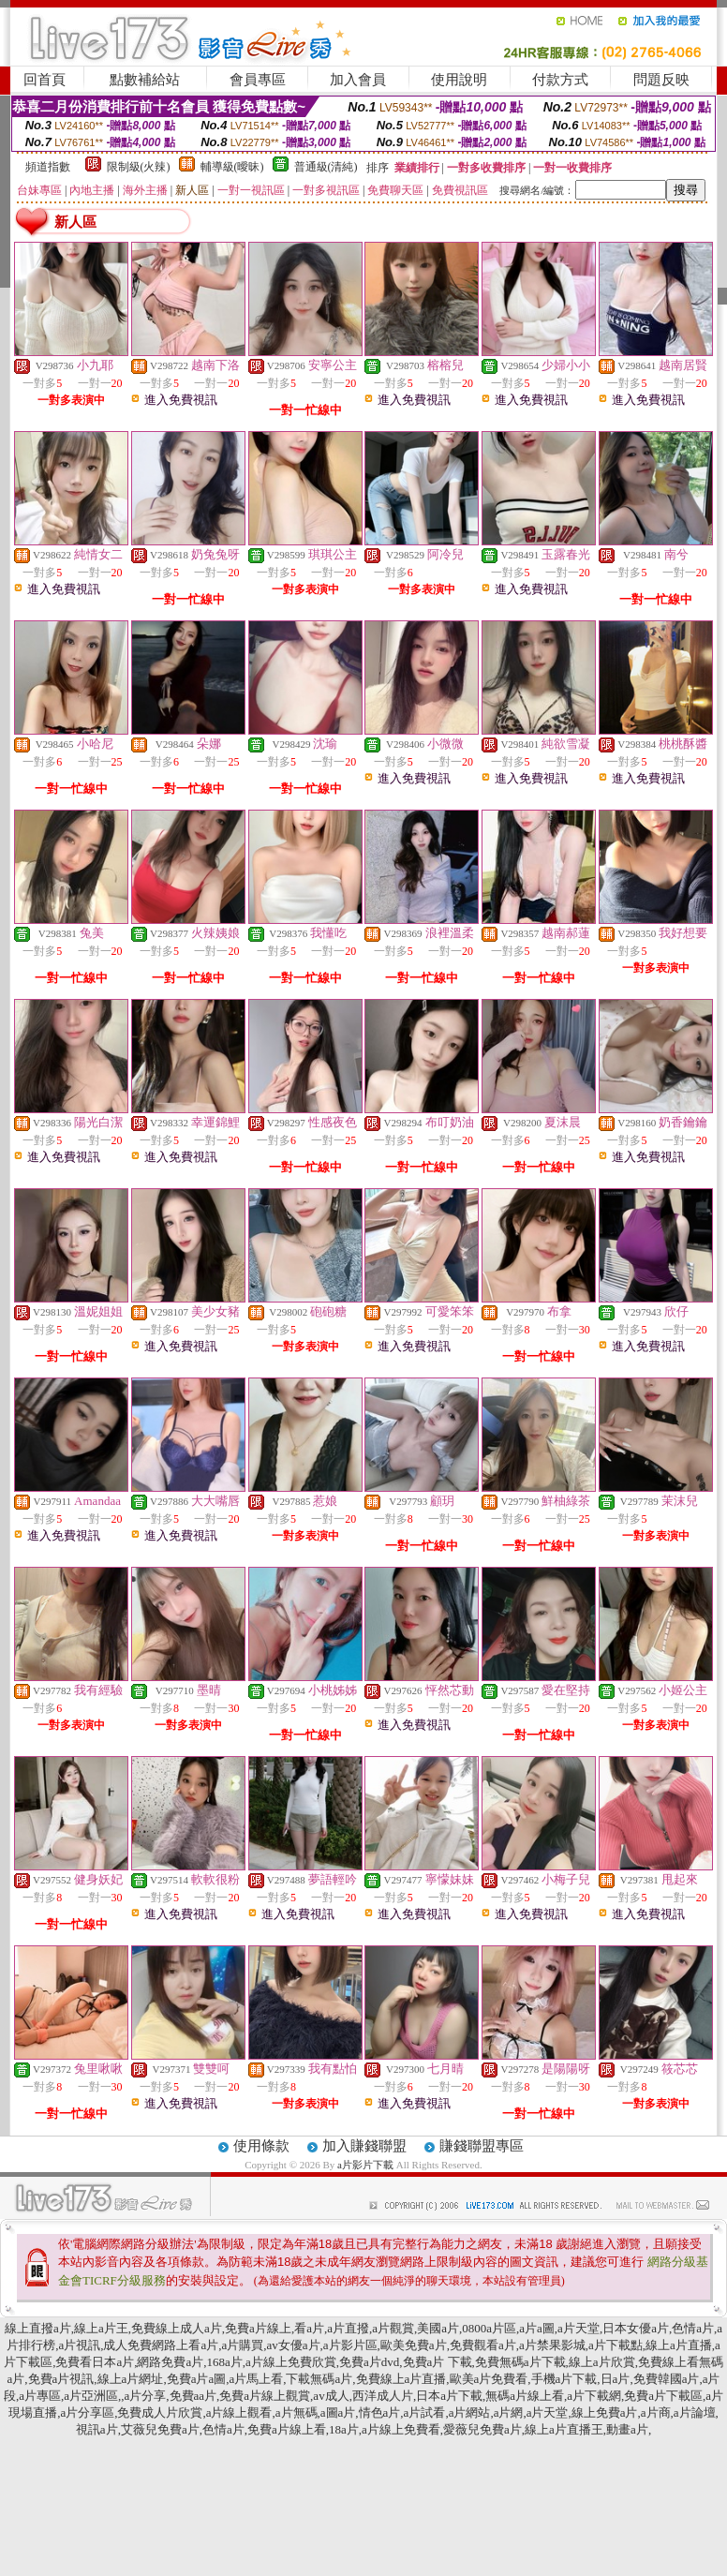  Describe the element at coordinates (286, 2429) in the screenshot. I see `免費a片線上看` at that location.